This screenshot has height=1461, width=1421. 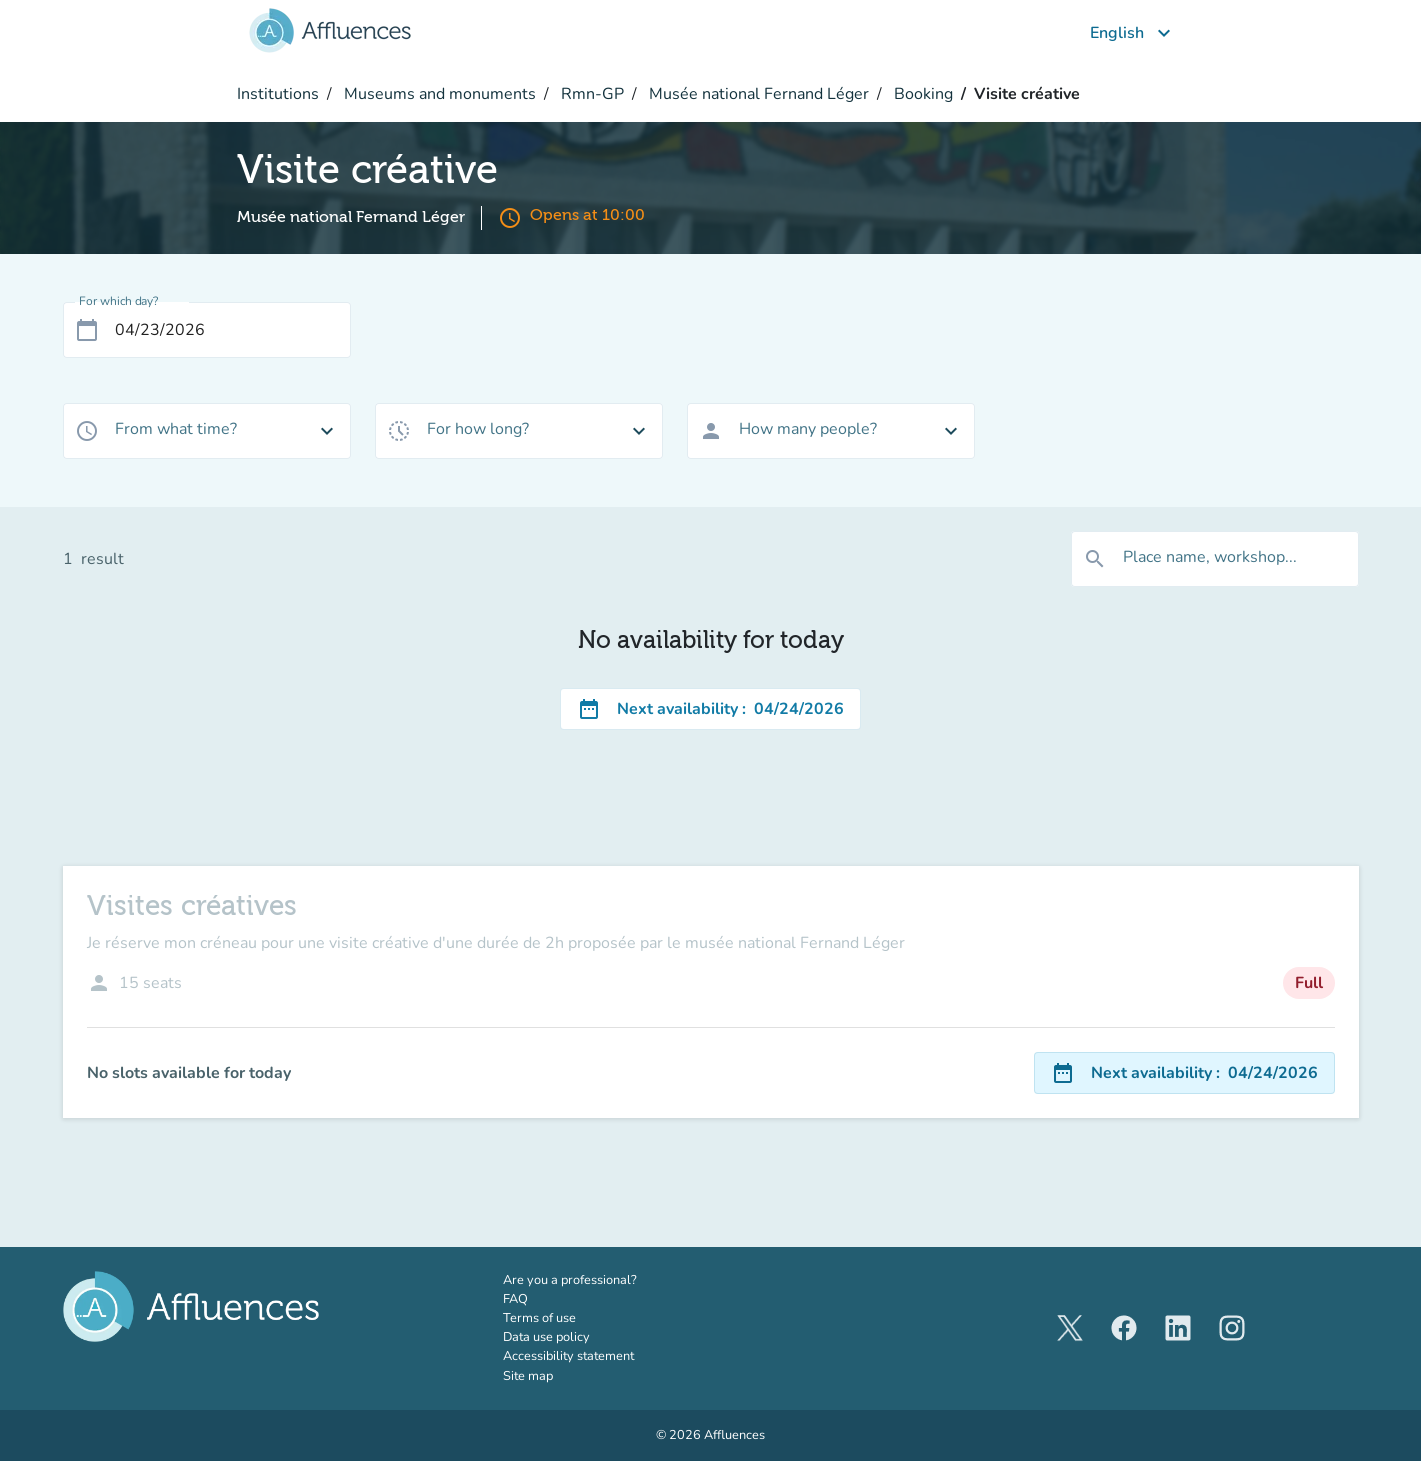 I want to click on Terms of use, so click(x=539, y=1318).